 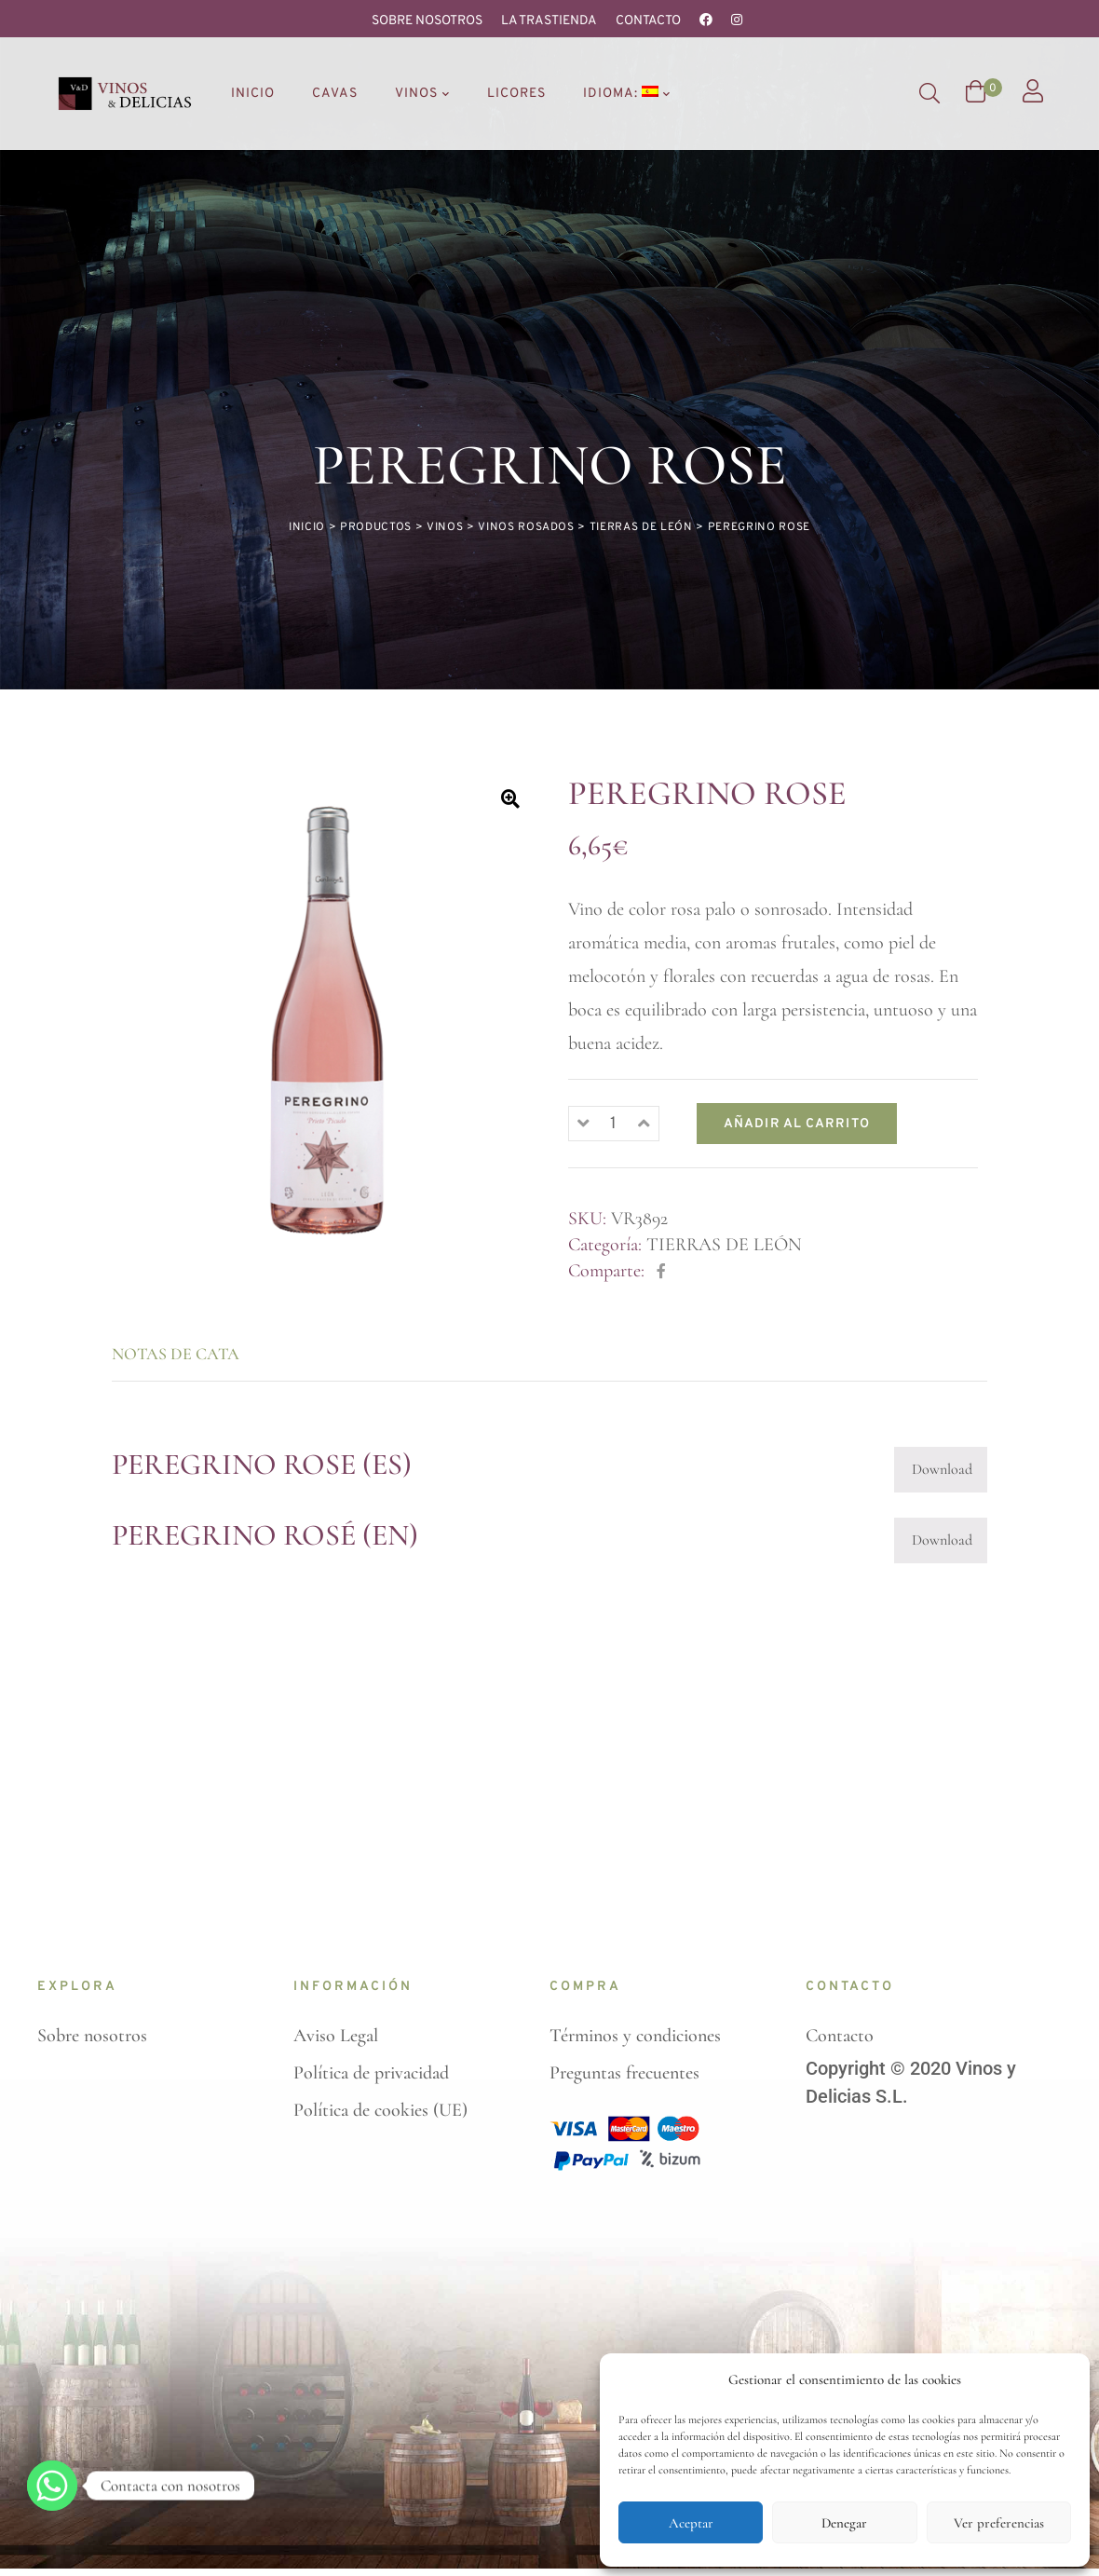 I want to click on Notas de cata, so click(x=175, y=1205).